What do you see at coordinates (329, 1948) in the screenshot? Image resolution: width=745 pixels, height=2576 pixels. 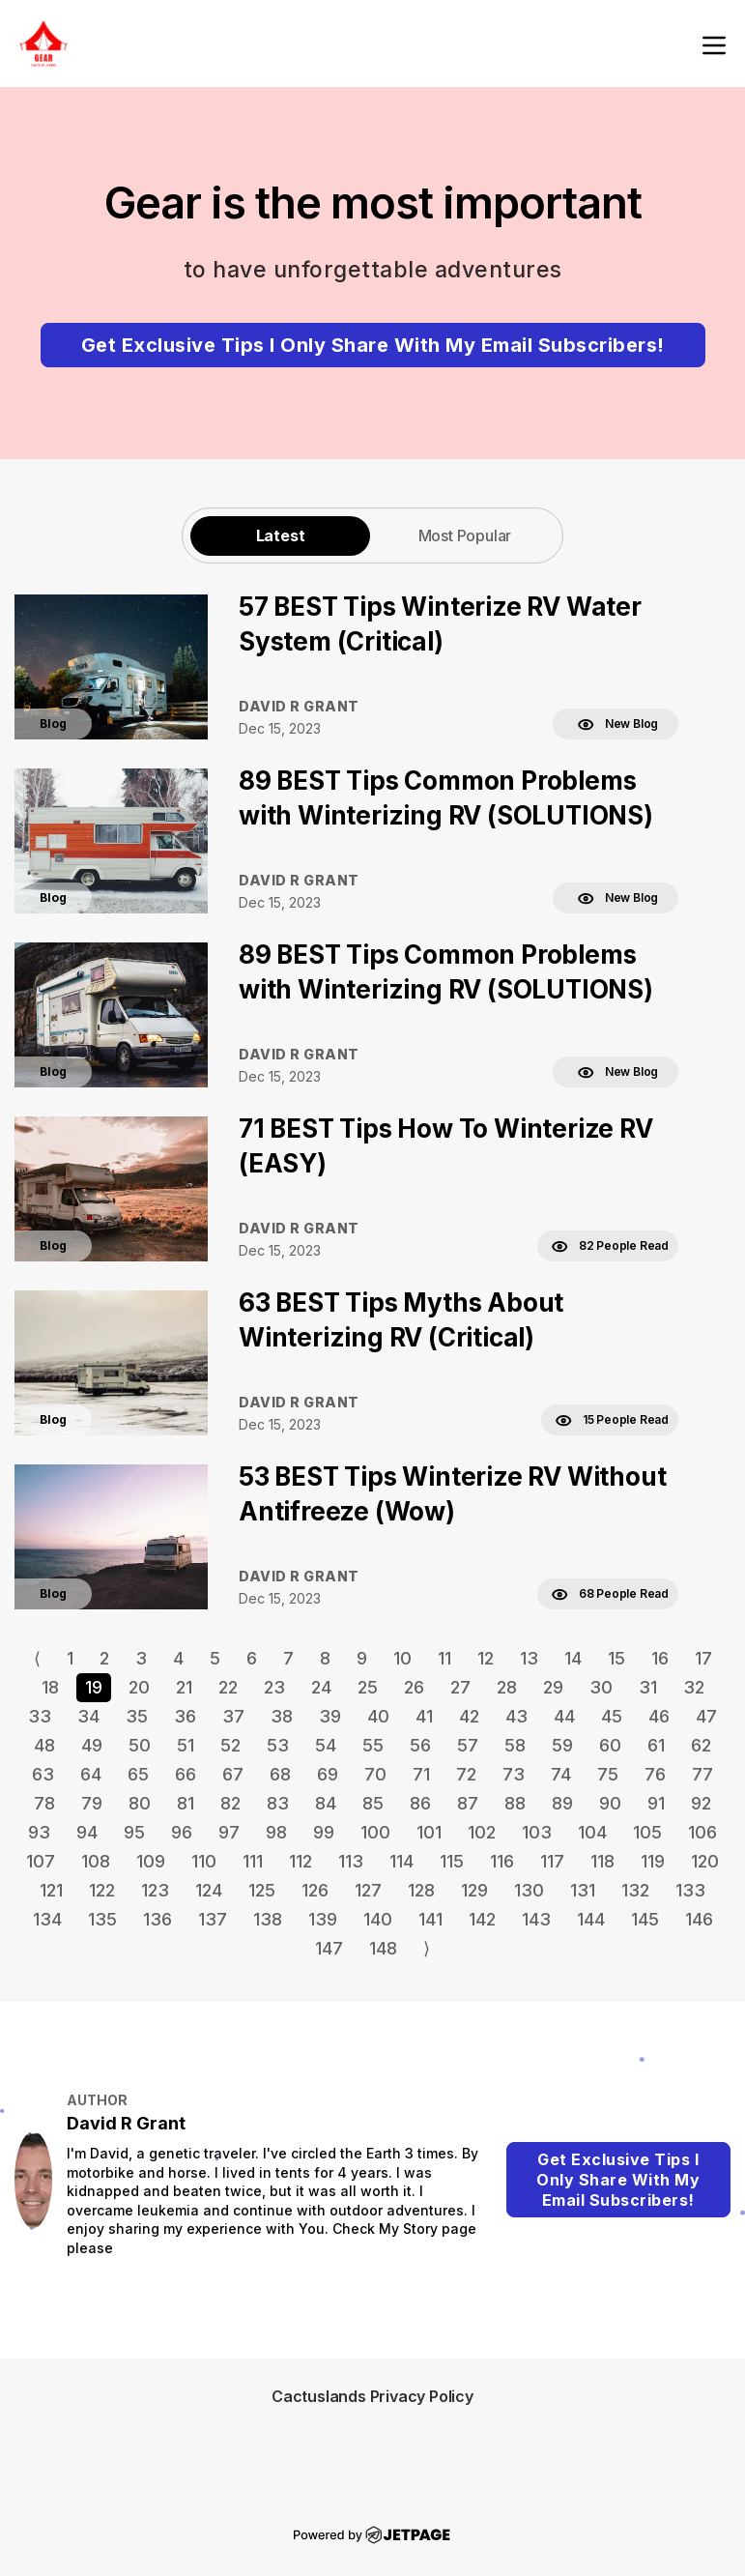 I see `147` at bounding box center [329, 1948].